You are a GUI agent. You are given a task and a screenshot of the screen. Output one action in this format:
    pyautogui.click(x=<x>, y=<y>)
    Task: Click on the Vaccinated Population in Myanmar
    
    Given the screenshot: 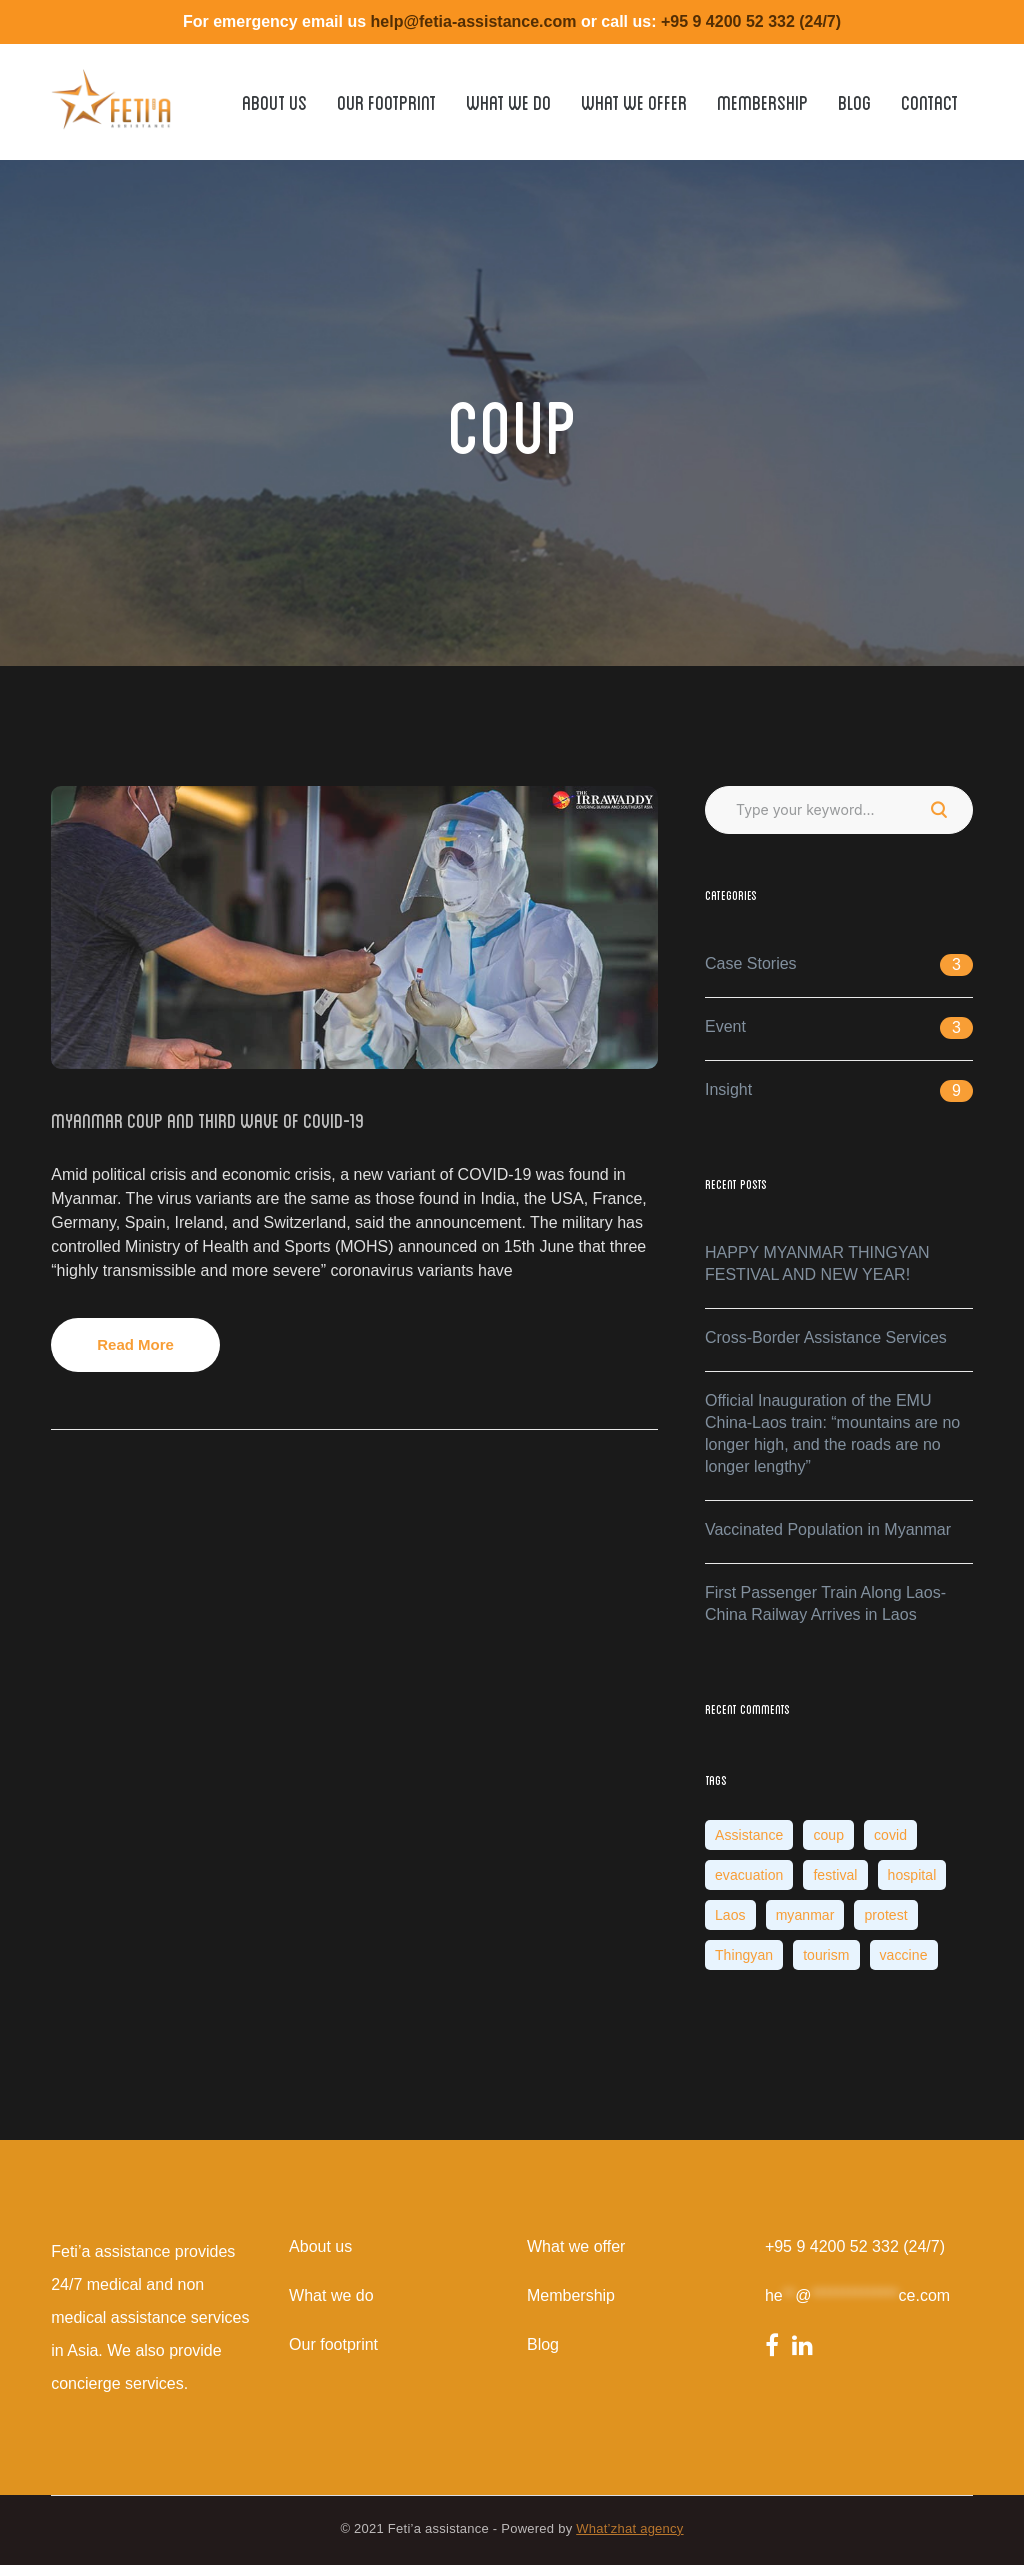 What is the action you would take?
    pyautogui.click(x=828, y=1529)
    